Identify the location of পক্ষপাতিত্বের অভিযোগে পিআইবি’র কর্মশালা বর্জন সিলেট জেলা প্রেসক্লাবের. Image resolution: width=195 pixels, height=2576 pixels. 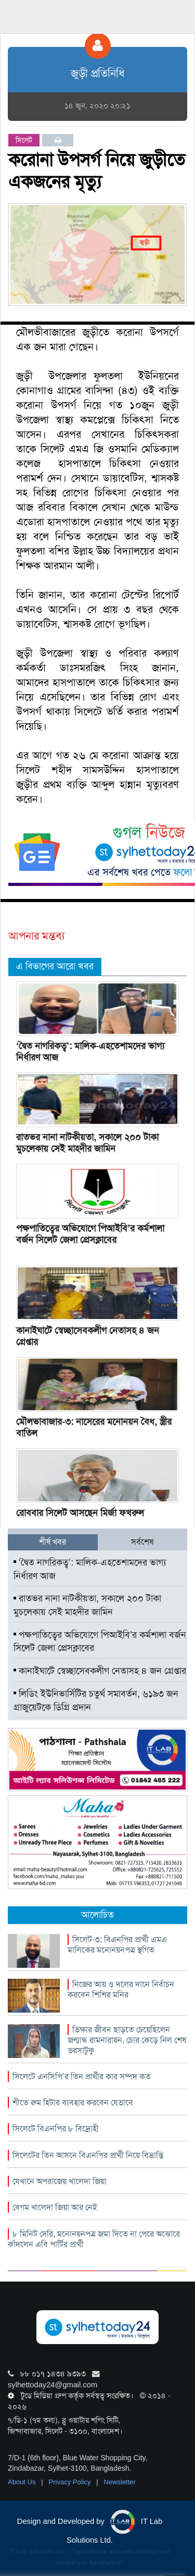
(90, 1234).